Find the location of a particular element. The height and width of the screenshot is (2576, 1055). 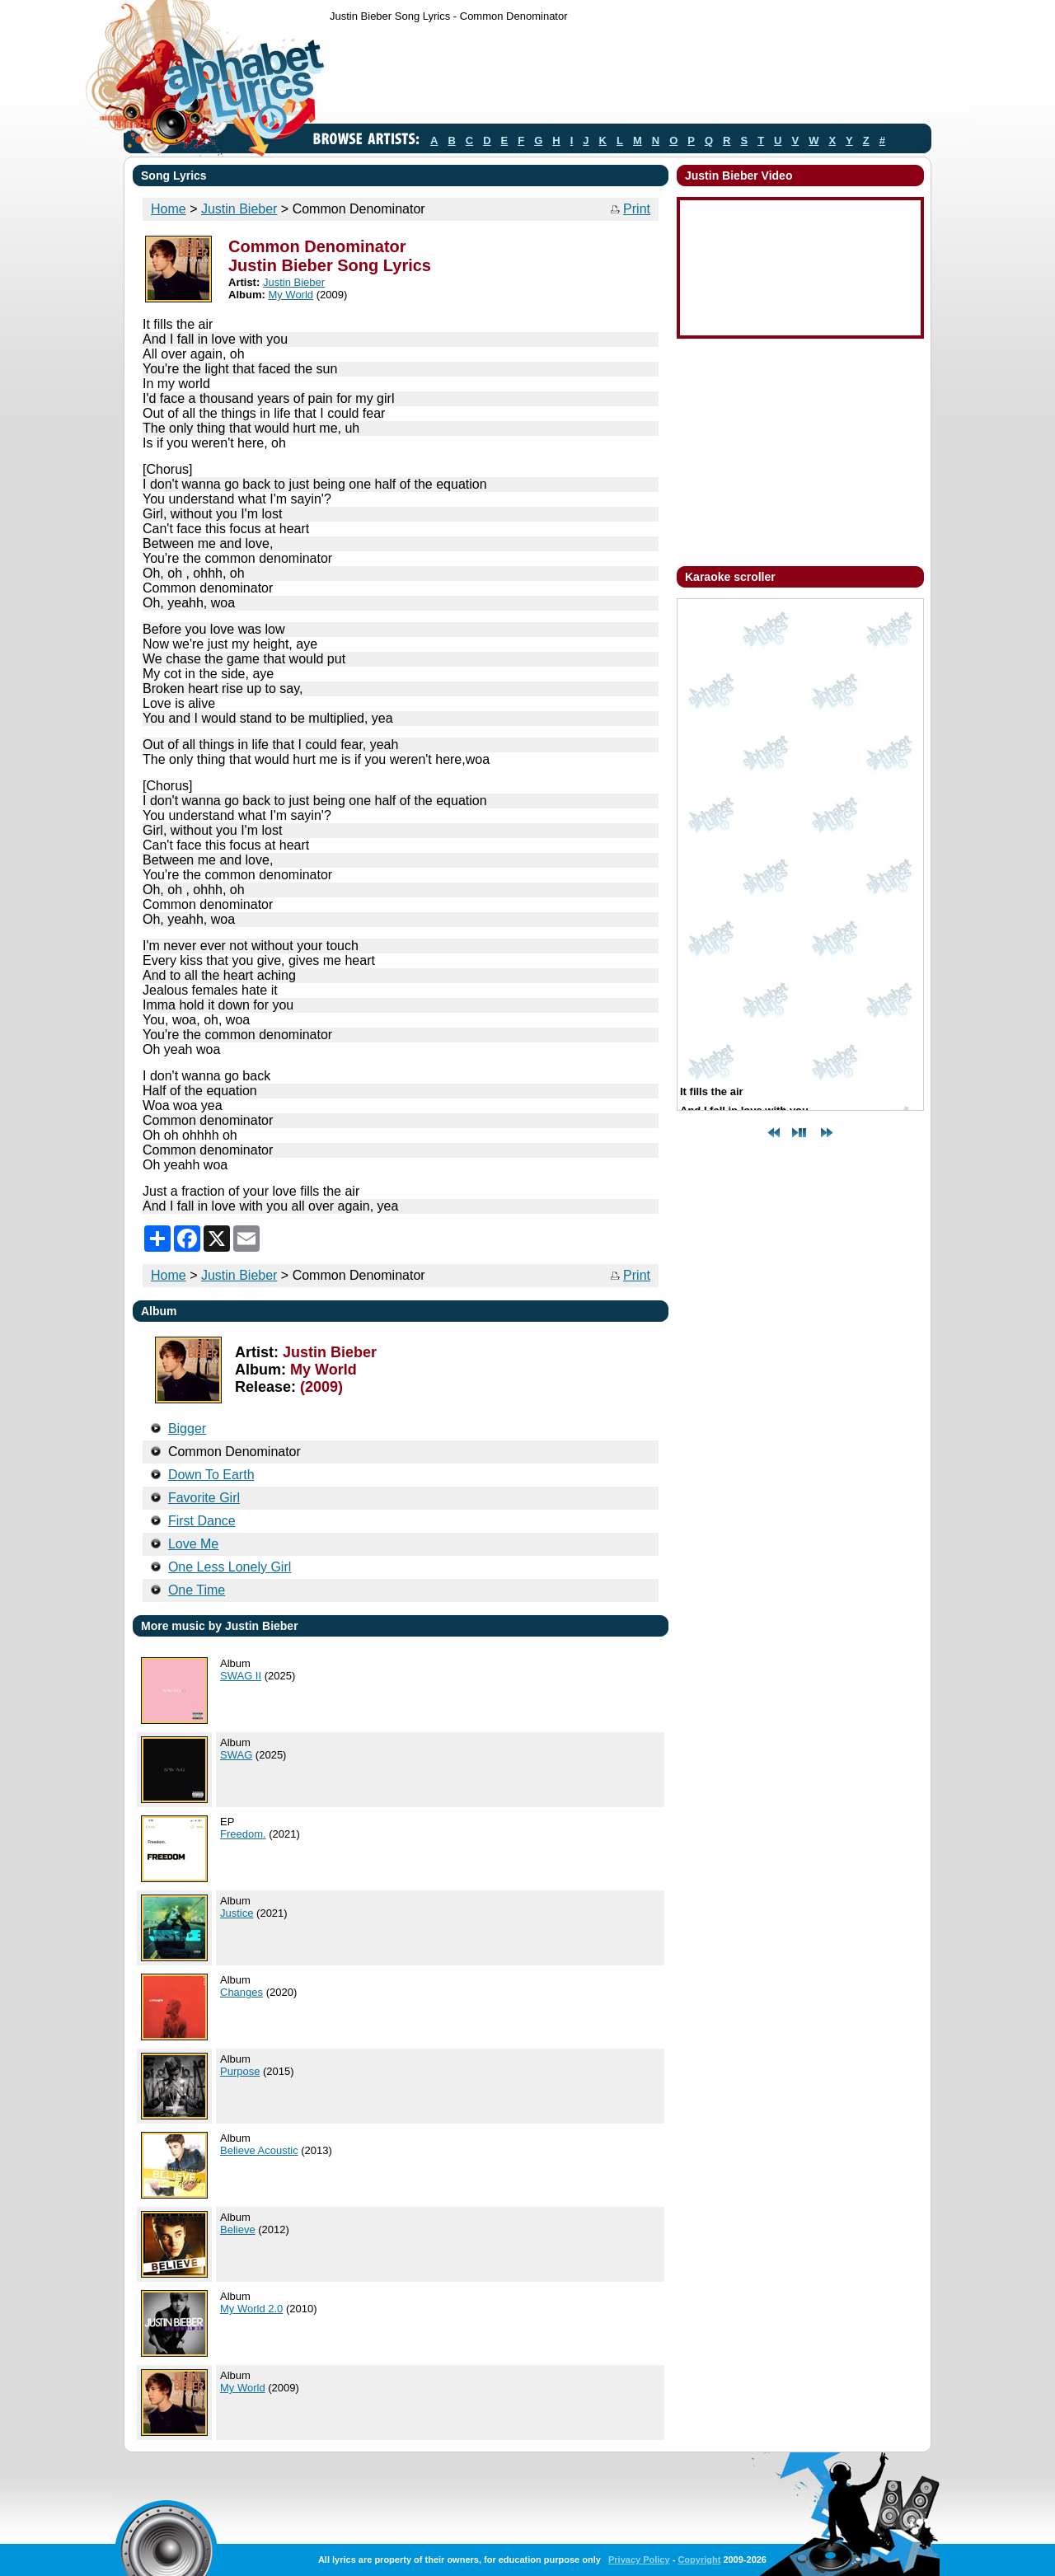

Home is located at coordinates (168, 209).